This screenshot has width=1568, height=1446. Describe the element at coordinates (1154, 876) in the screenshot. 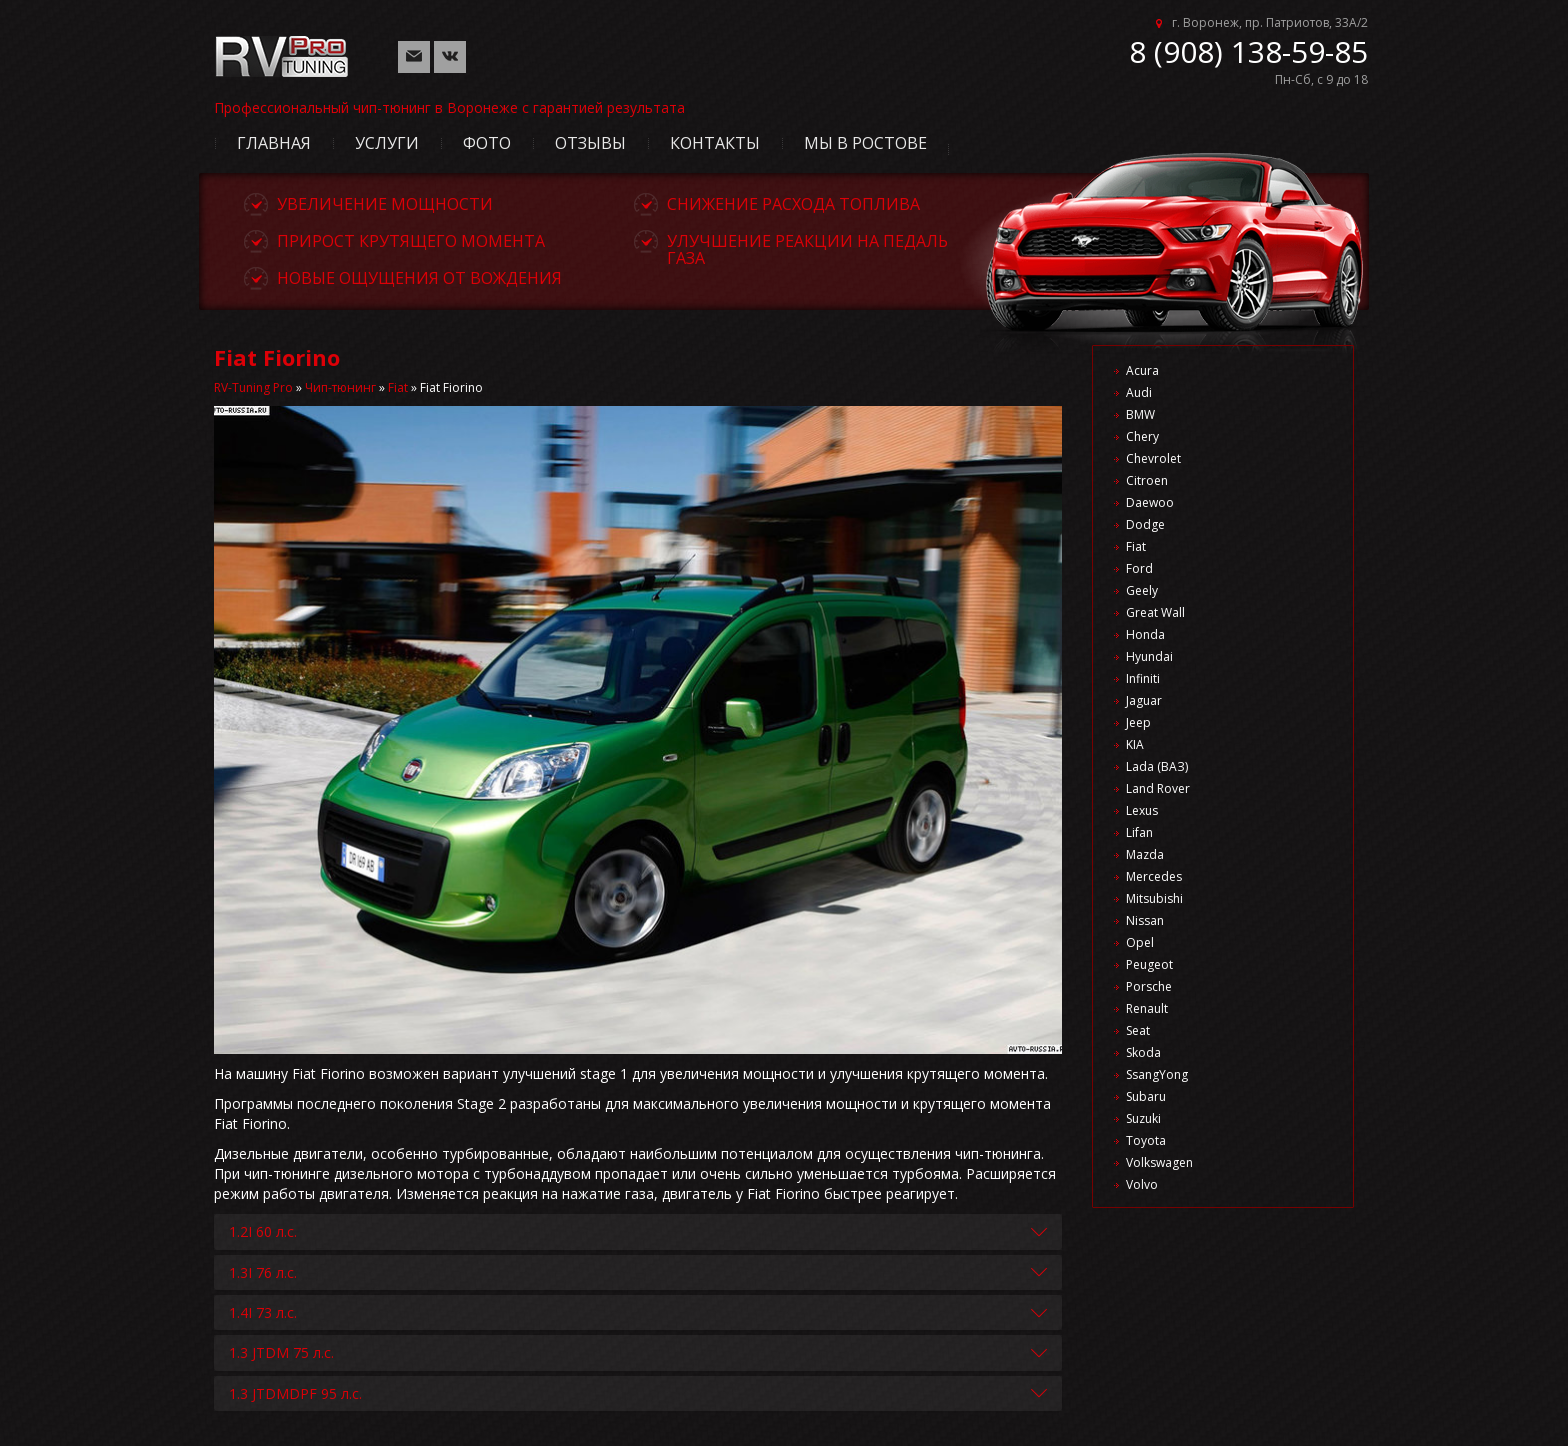

I see `Mercedes` at that location.